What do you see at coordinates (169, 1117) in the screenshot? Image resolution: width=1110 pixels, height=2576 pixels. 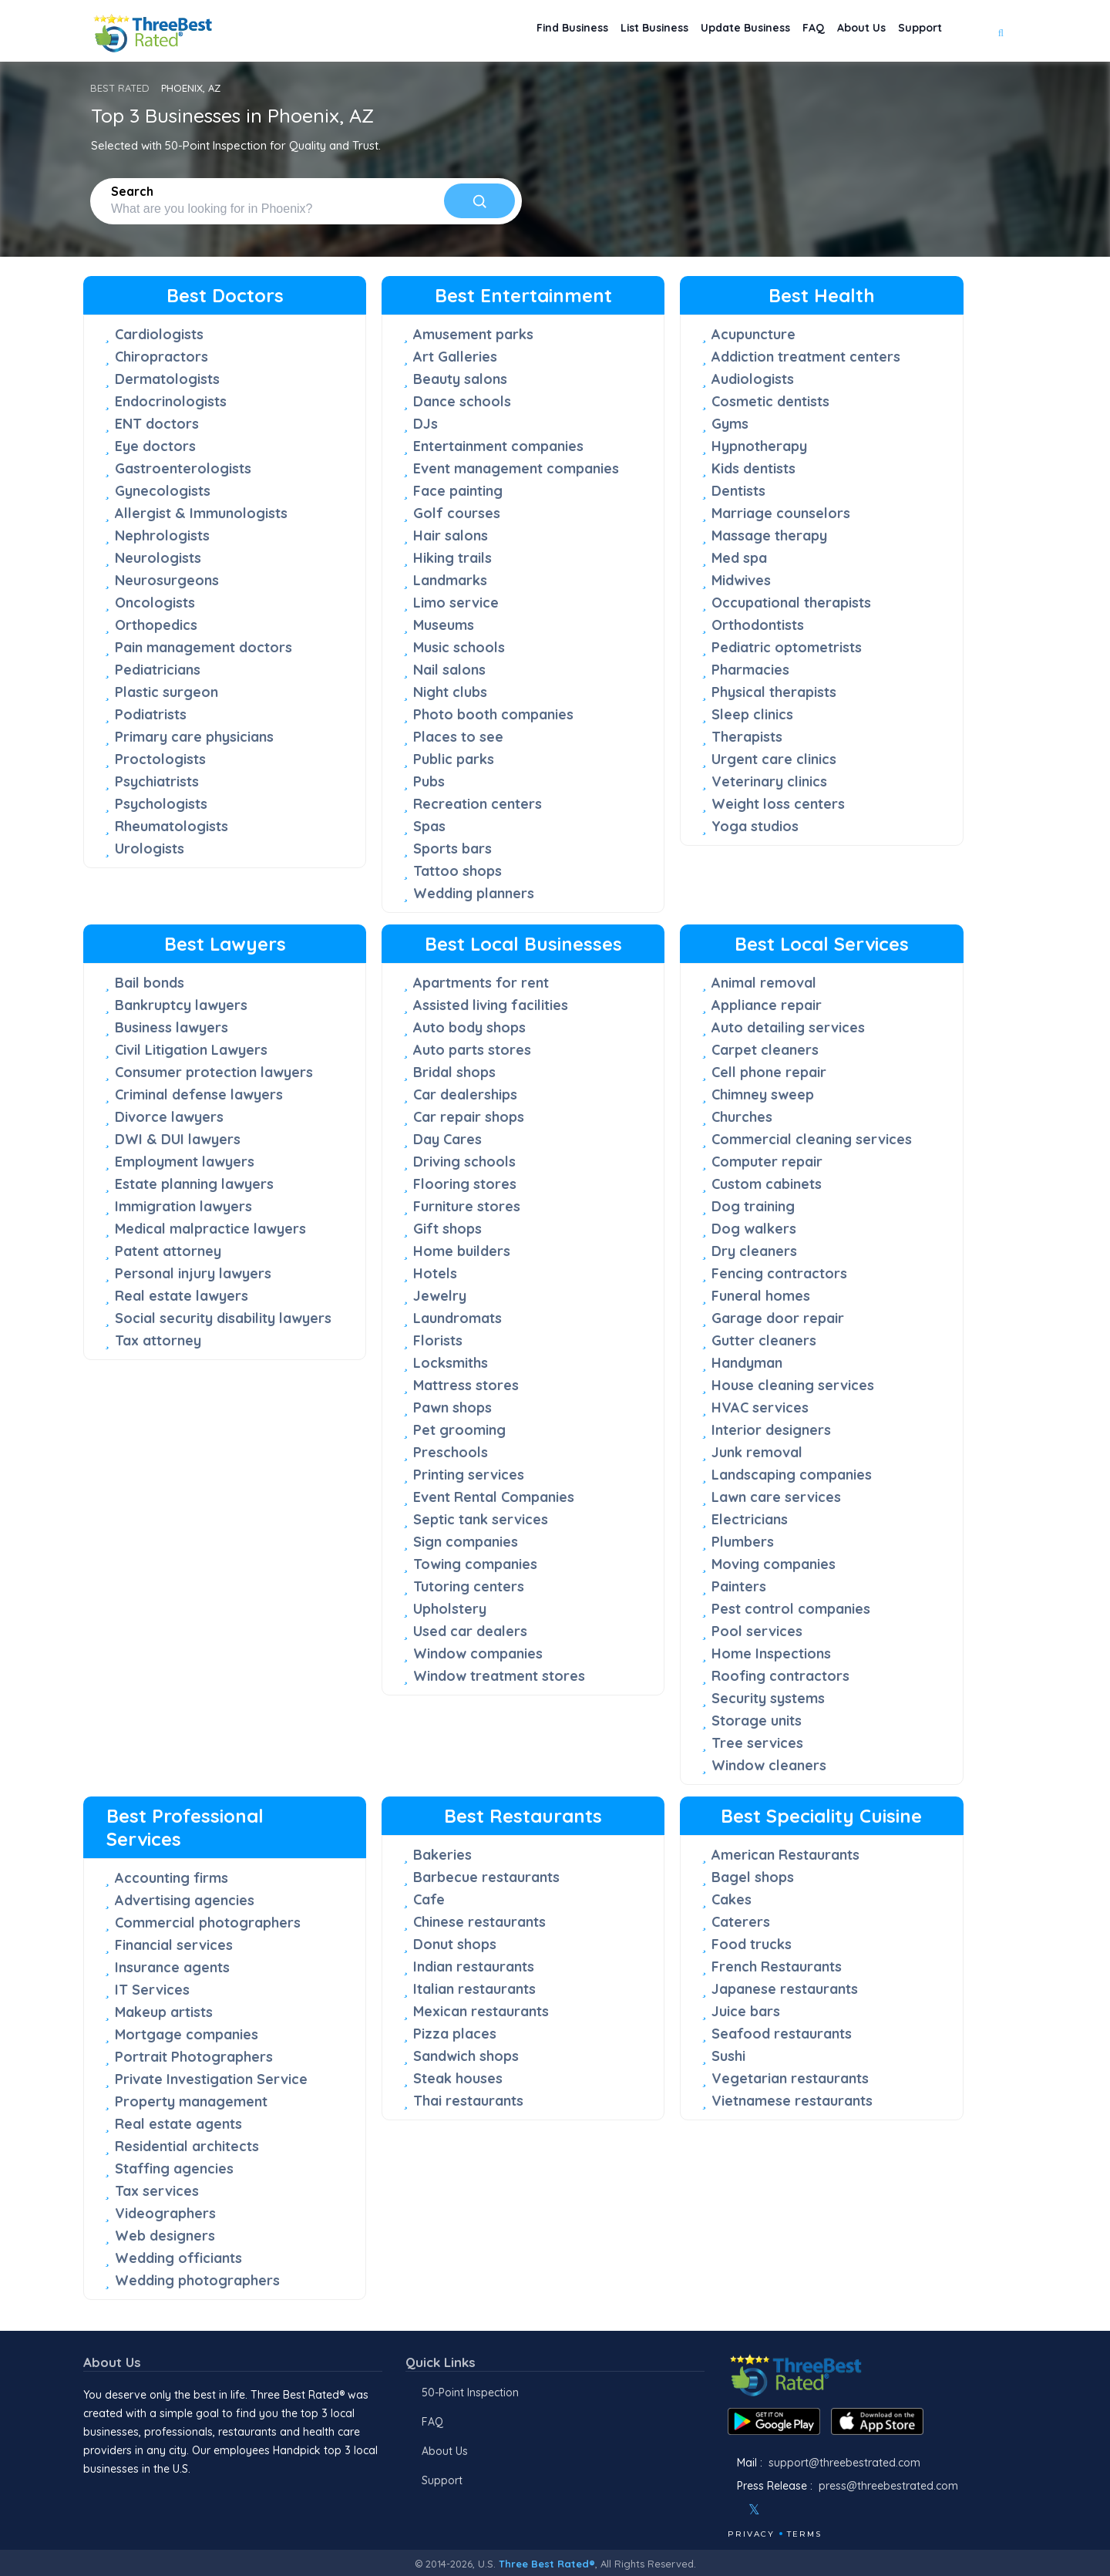 I see `Divorce lawyers` at bounding box center [169, 1117].